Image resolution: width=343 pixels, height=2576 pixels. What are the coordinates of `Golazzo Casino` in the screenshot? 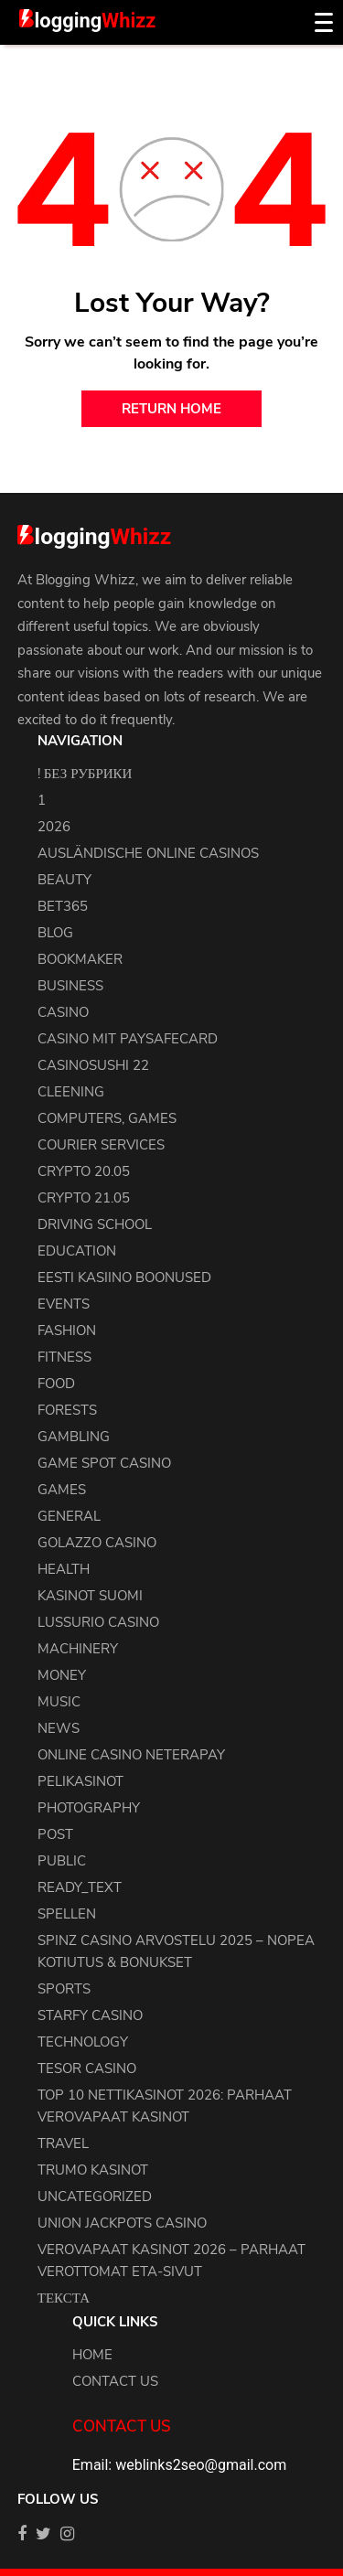 It's located at (97, 1543).